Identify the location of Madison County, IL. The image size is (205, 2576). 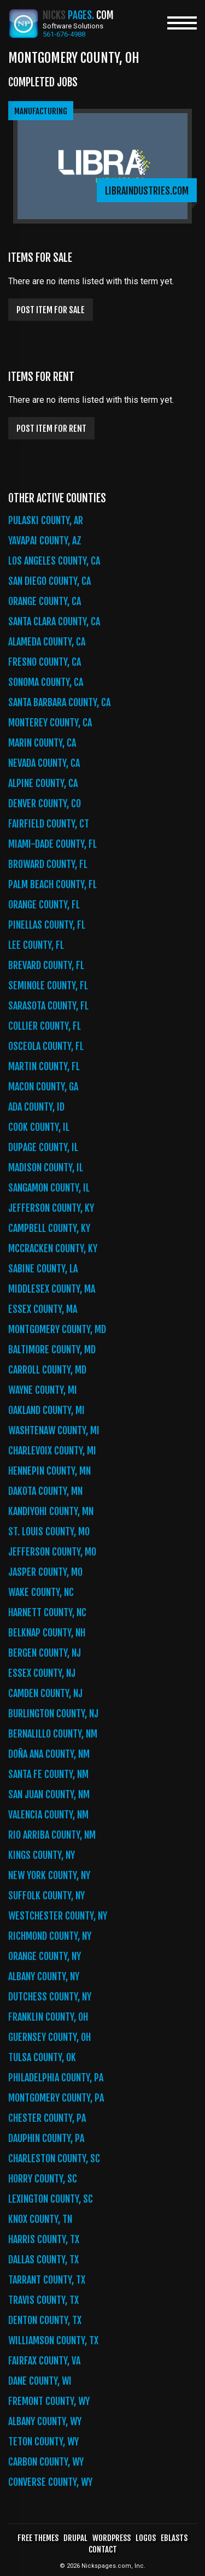
(45, 1167).